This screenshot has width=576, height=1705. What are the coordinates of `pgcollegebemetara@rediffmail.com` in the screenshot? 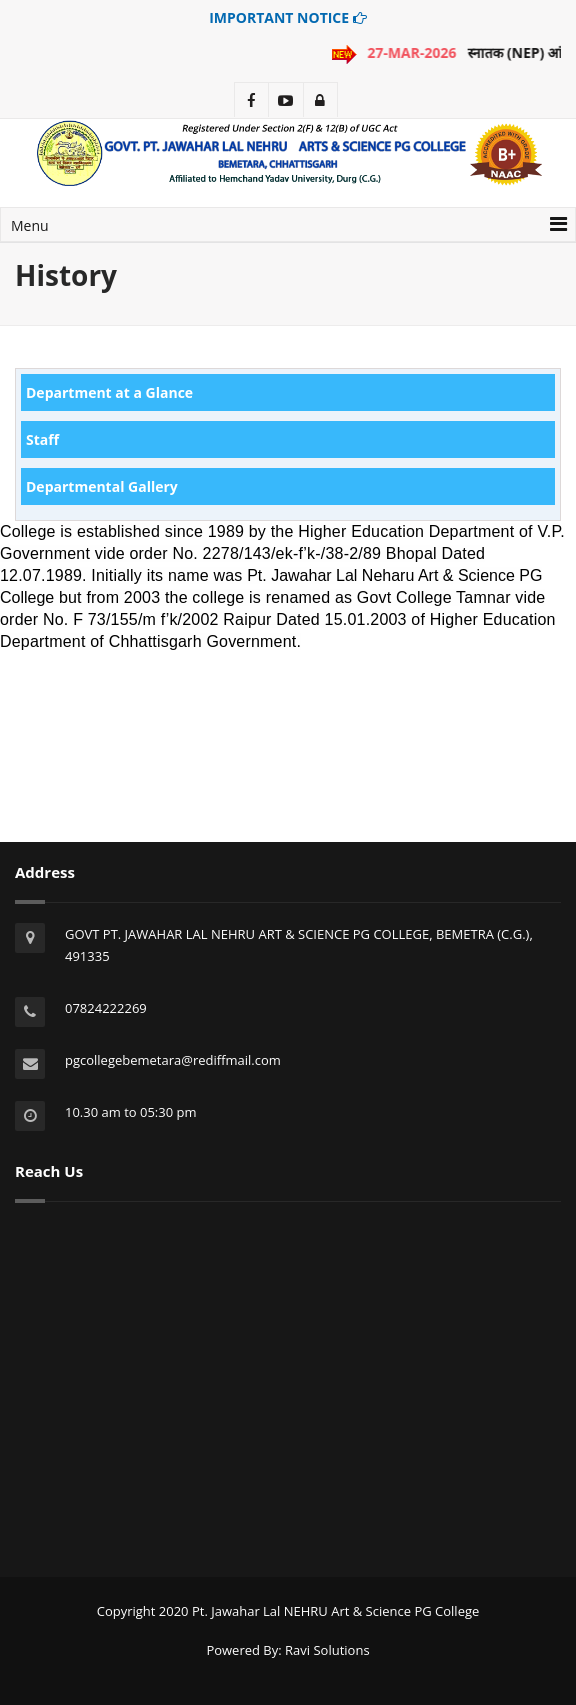 It's located at (173, 1060).